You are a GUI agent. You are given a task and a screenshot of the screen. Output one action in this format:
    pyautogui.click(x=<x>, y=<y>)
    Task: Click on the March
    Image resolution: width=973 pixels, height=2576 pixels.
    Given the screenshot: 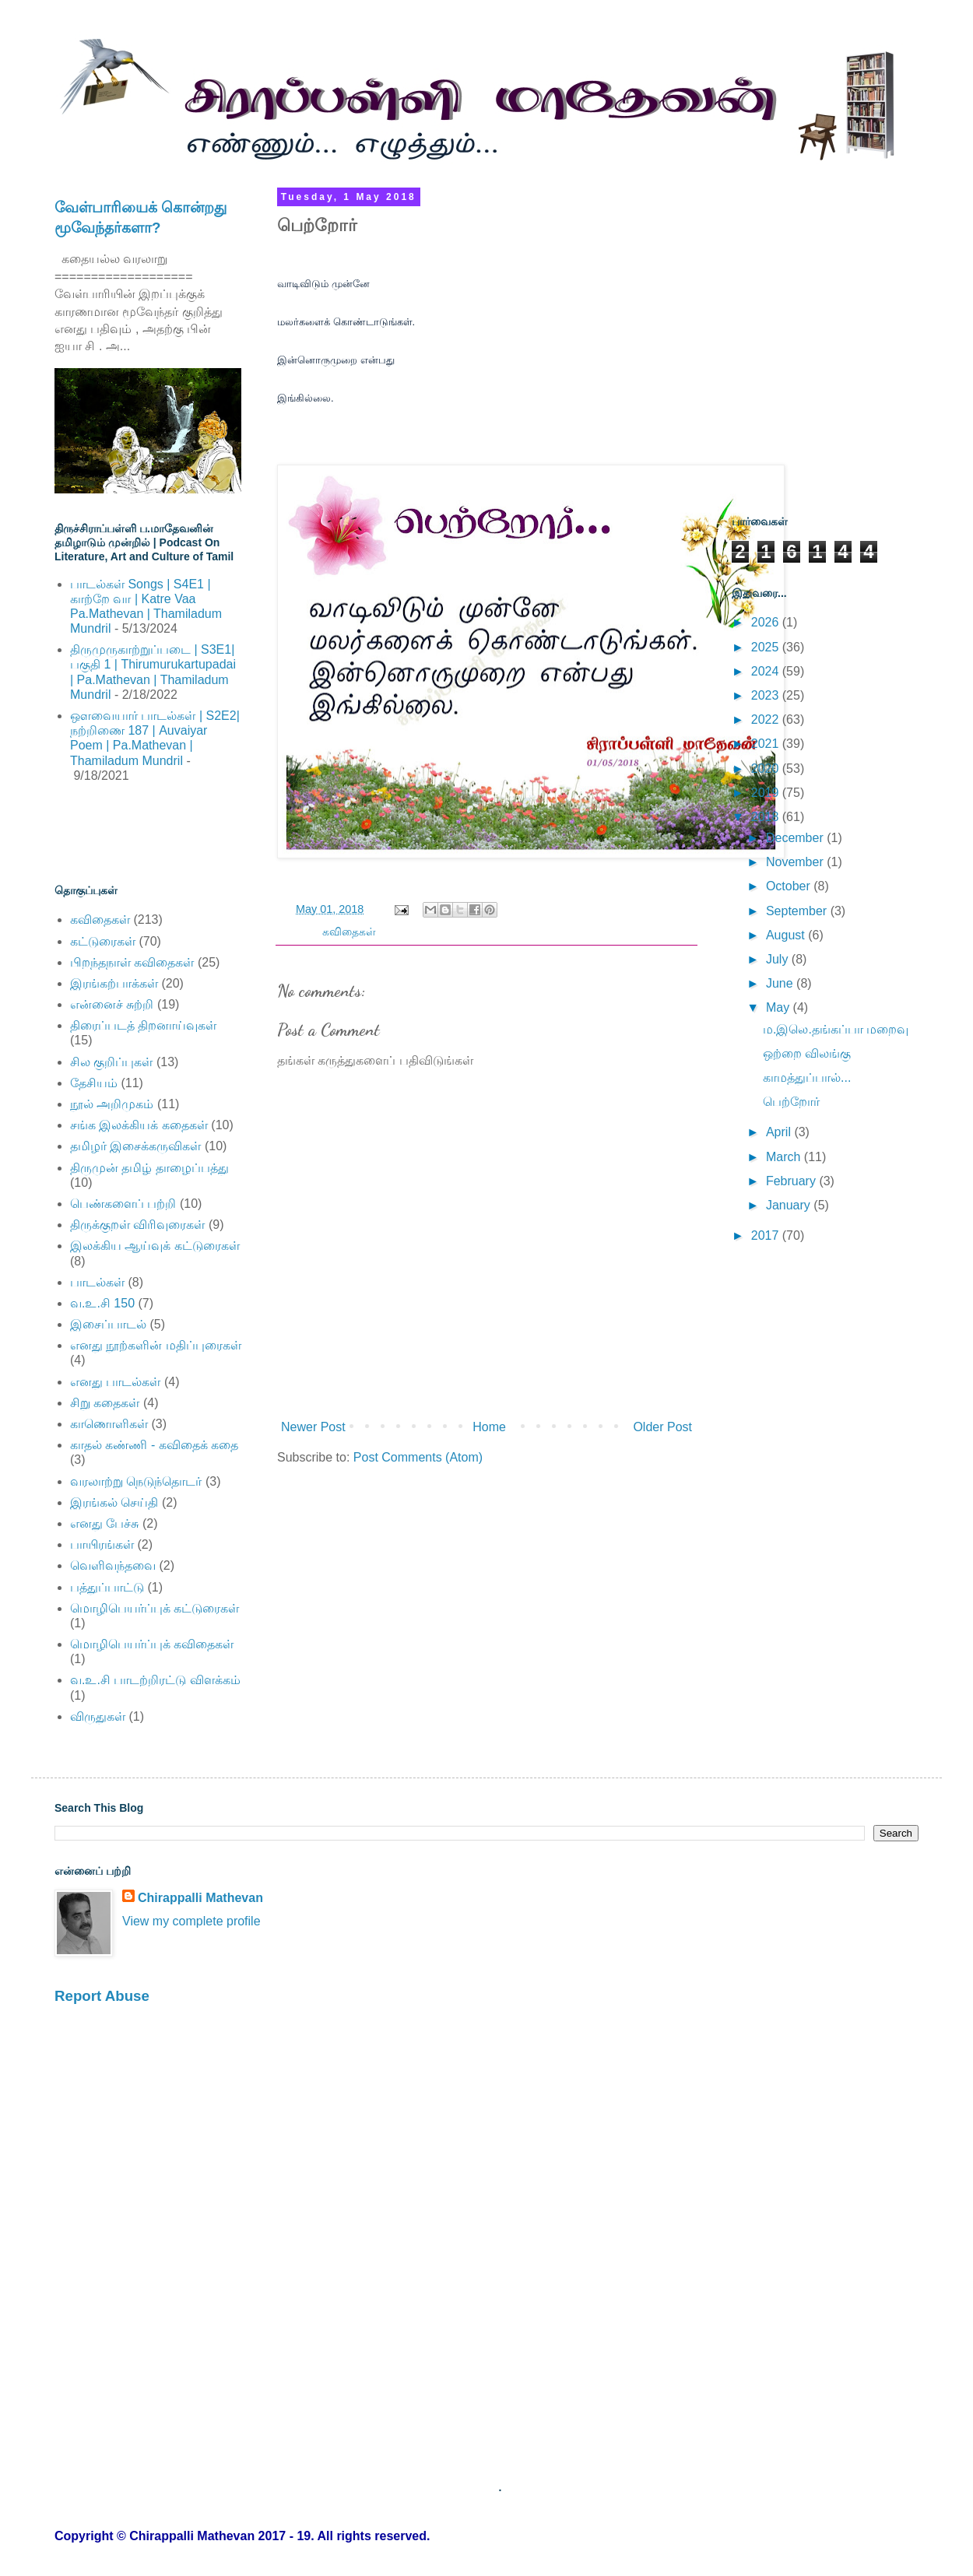 What is the action you would take?
    pyautogui.click(x=785, y=1156)
    